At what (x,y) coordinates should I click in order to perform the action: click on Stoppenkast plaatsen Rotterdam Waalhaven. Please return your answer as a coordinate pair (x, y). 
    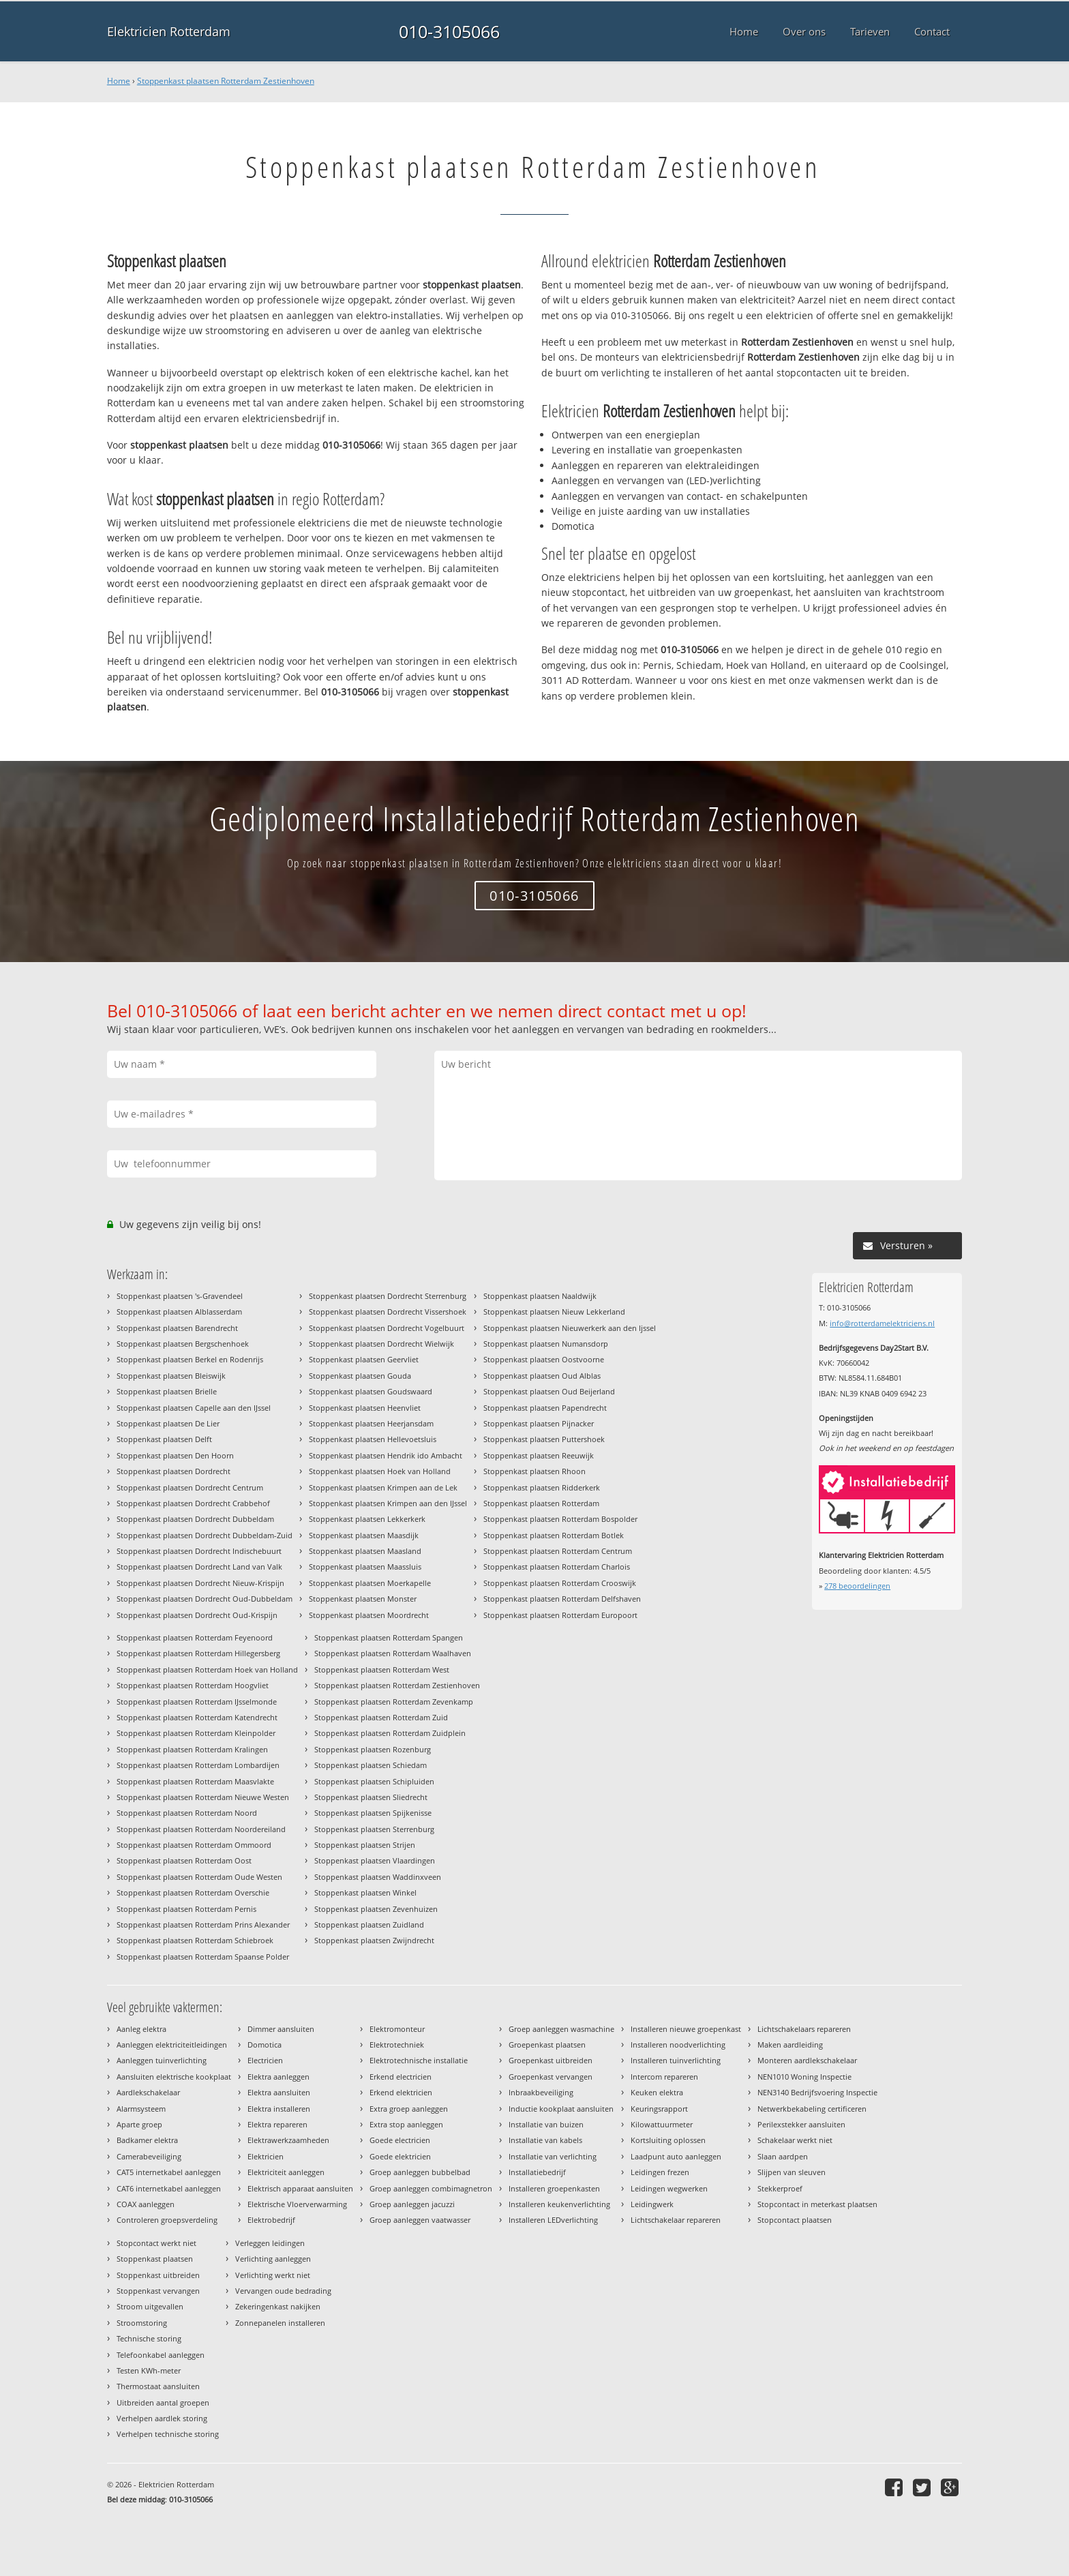
    Looking at the image, I should click on (392, 1653).